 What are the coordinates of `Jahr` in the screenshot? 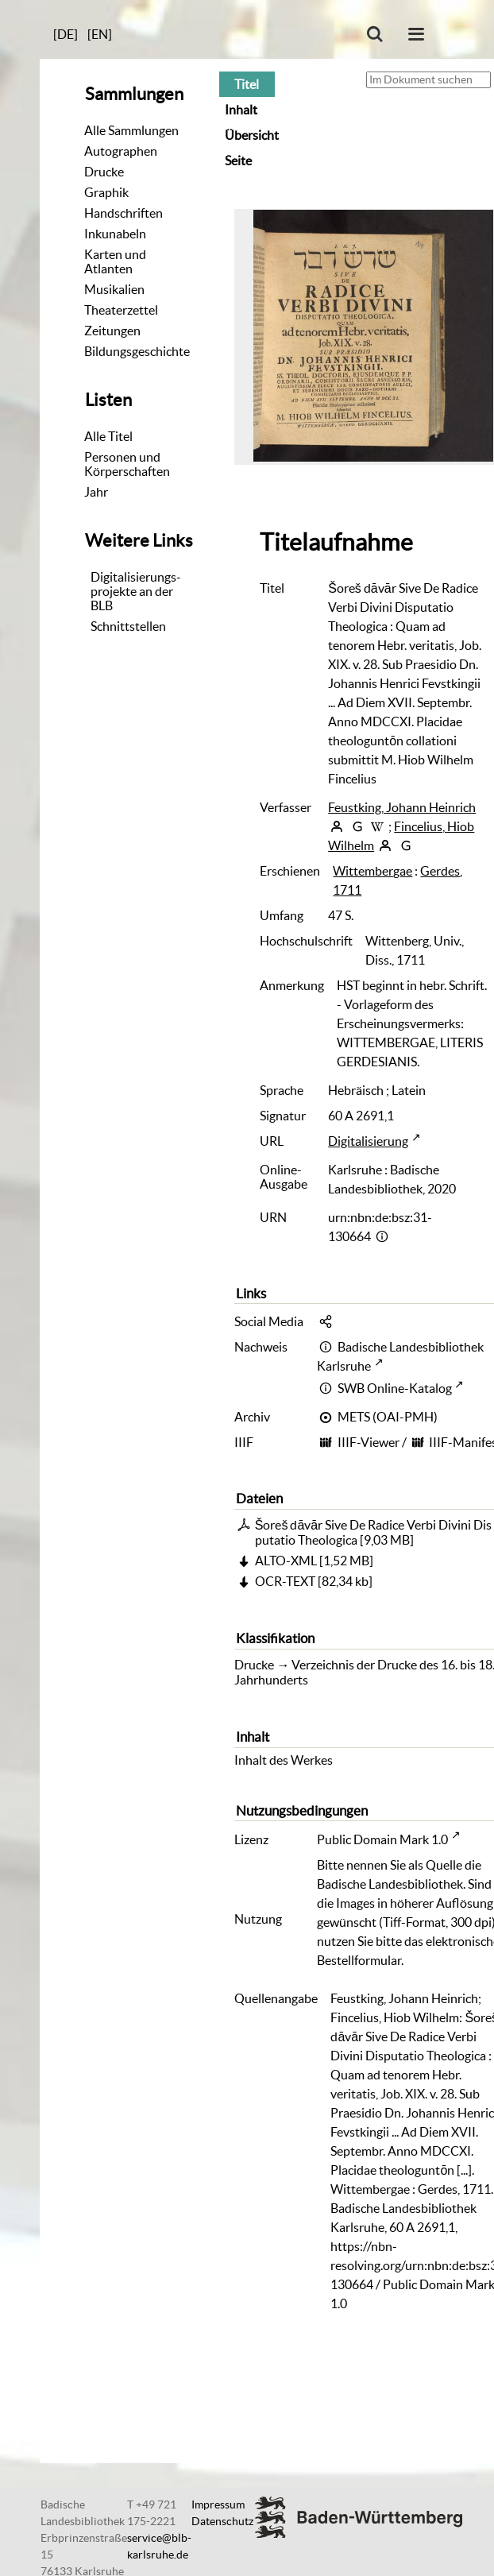 It's located at (96, 492).